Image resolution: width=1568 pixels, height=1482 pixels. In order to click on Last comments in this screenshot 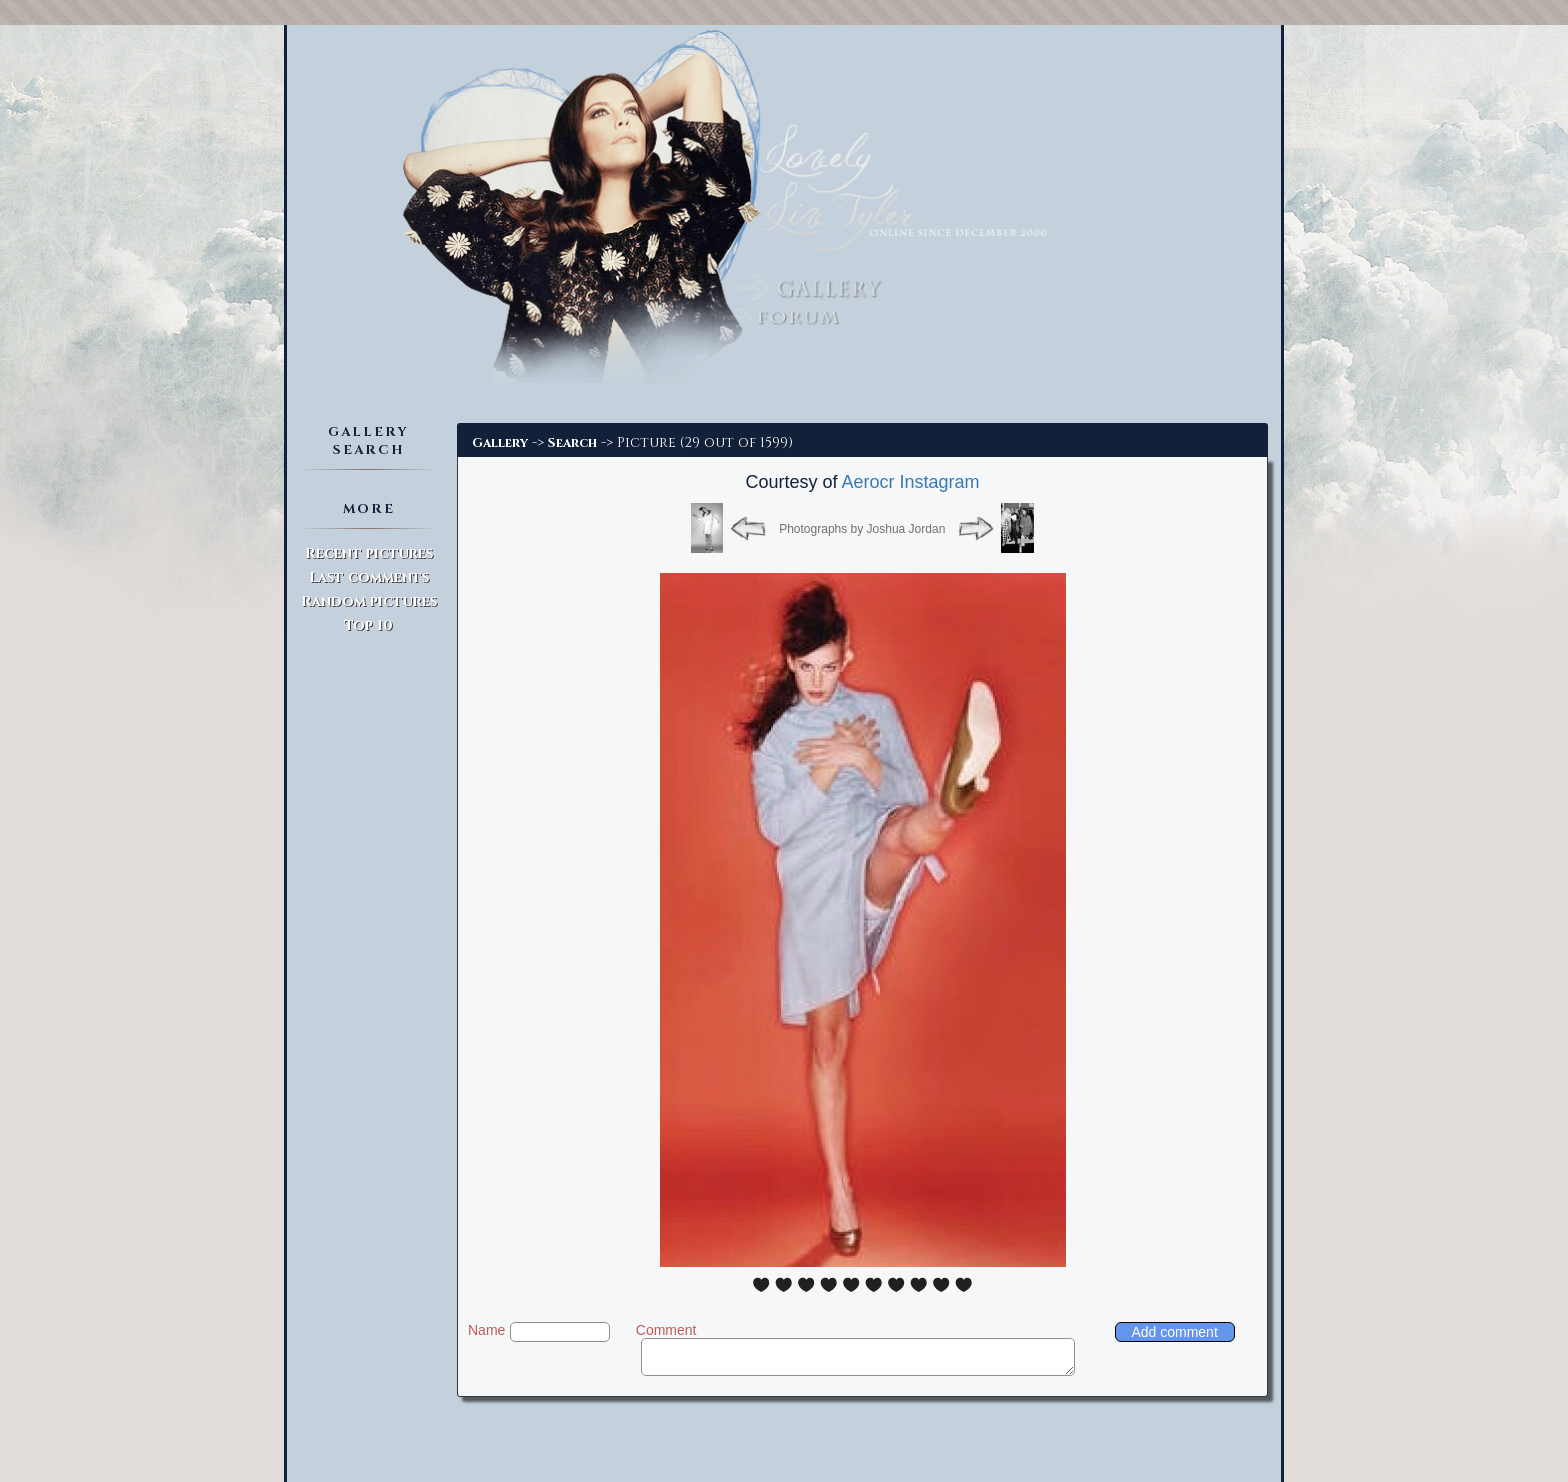, I will do `click(369, 577)`.